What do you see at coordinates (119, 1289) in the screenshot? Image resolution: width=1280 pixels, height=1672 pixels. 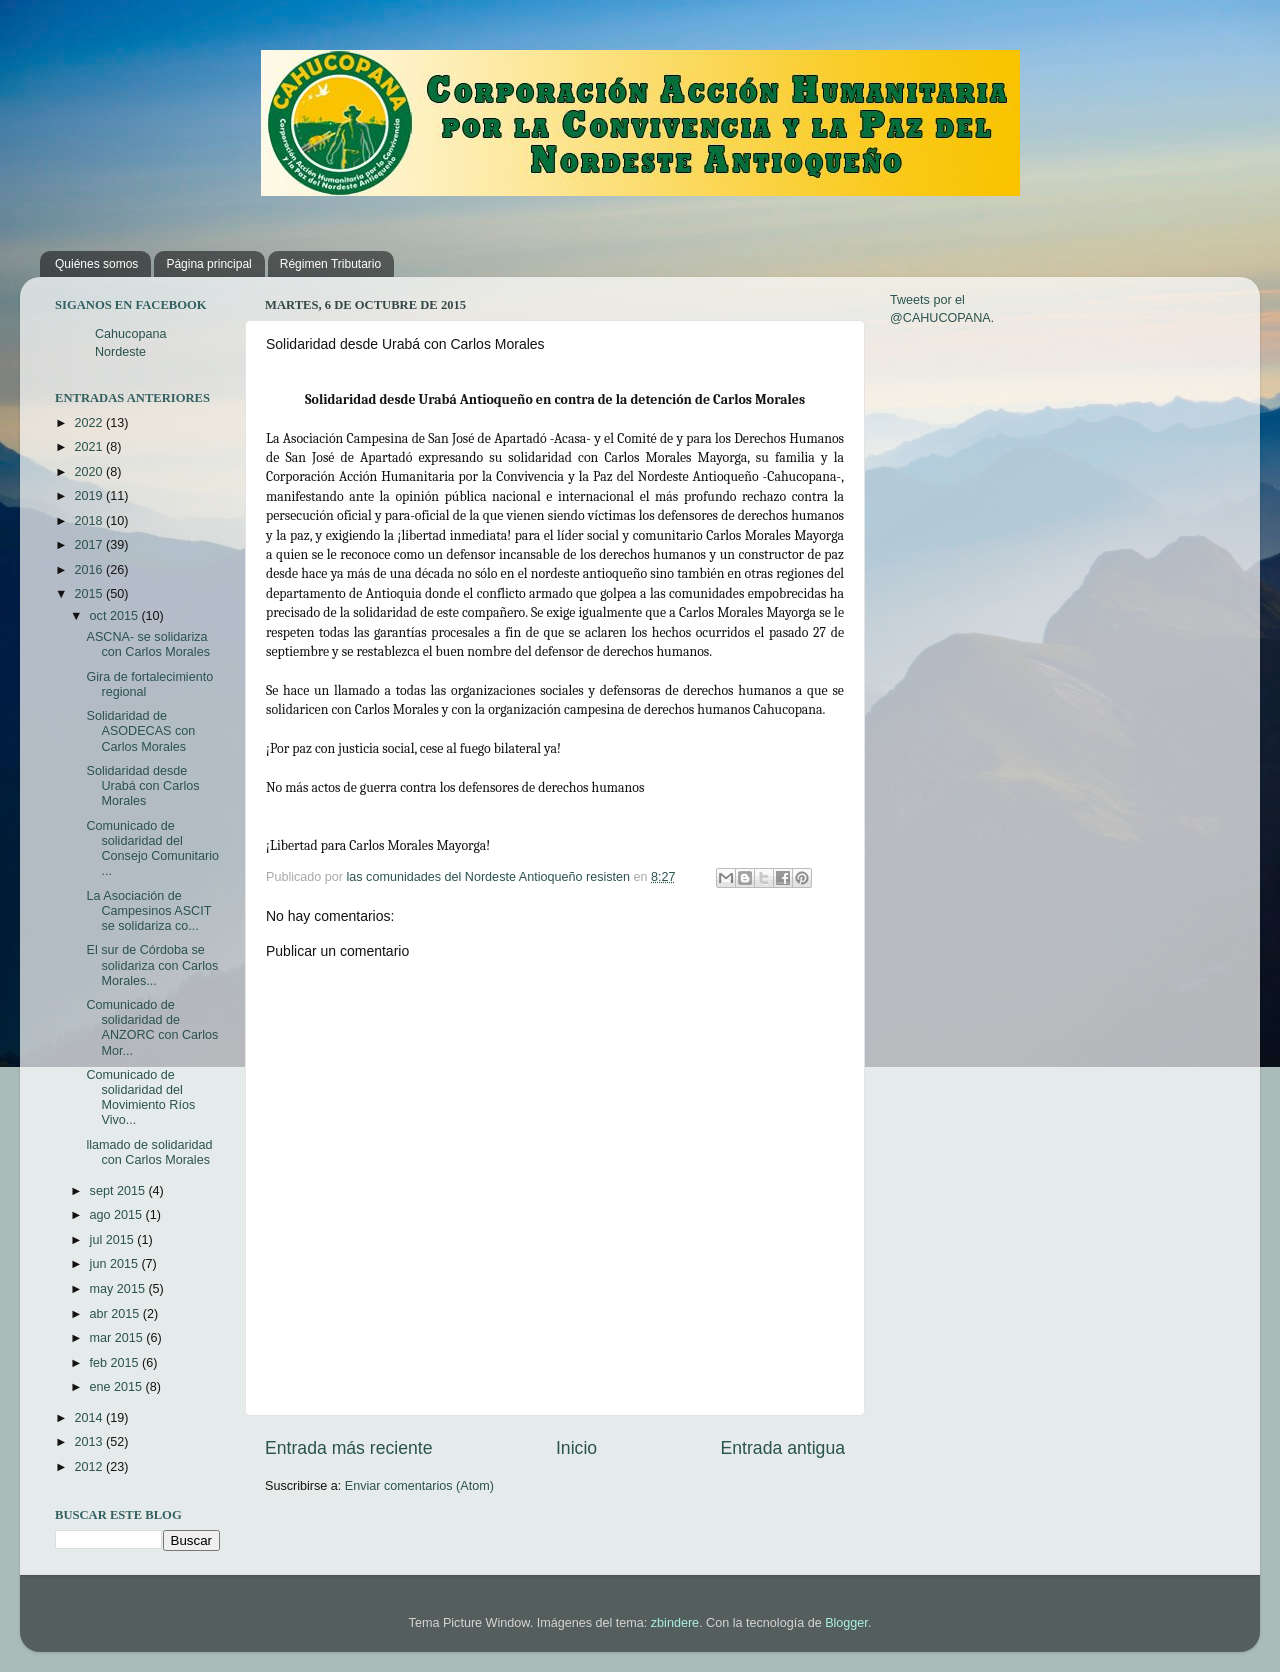 I see `may 2015` at bounding box center [119, 1289].